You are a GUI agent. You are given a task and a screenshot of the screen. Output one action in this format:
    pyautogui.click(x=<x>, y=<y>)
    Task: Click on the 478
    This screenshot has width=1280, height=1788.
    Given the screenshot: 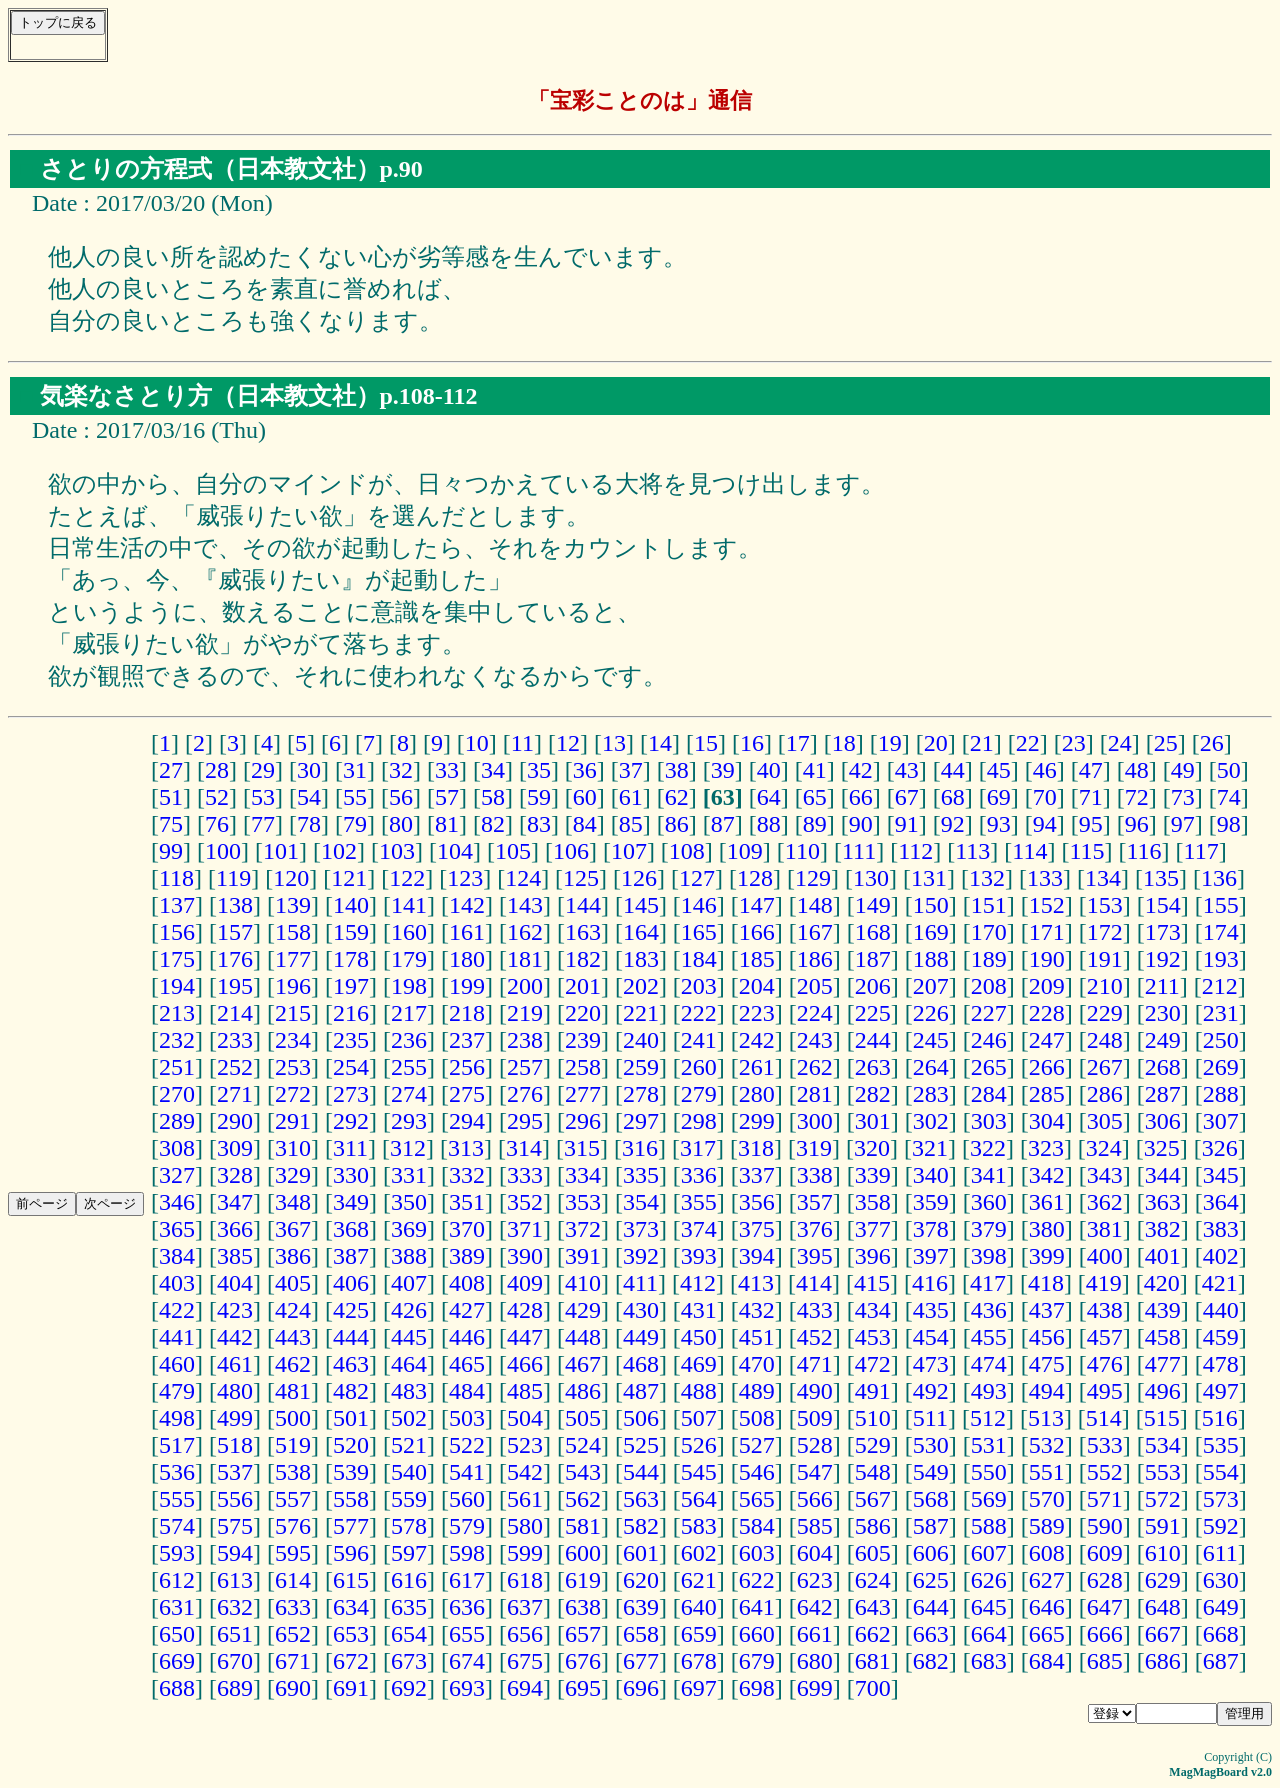 What is the action you would take?
    pyautogui.click(x=1221, y=1364)
    